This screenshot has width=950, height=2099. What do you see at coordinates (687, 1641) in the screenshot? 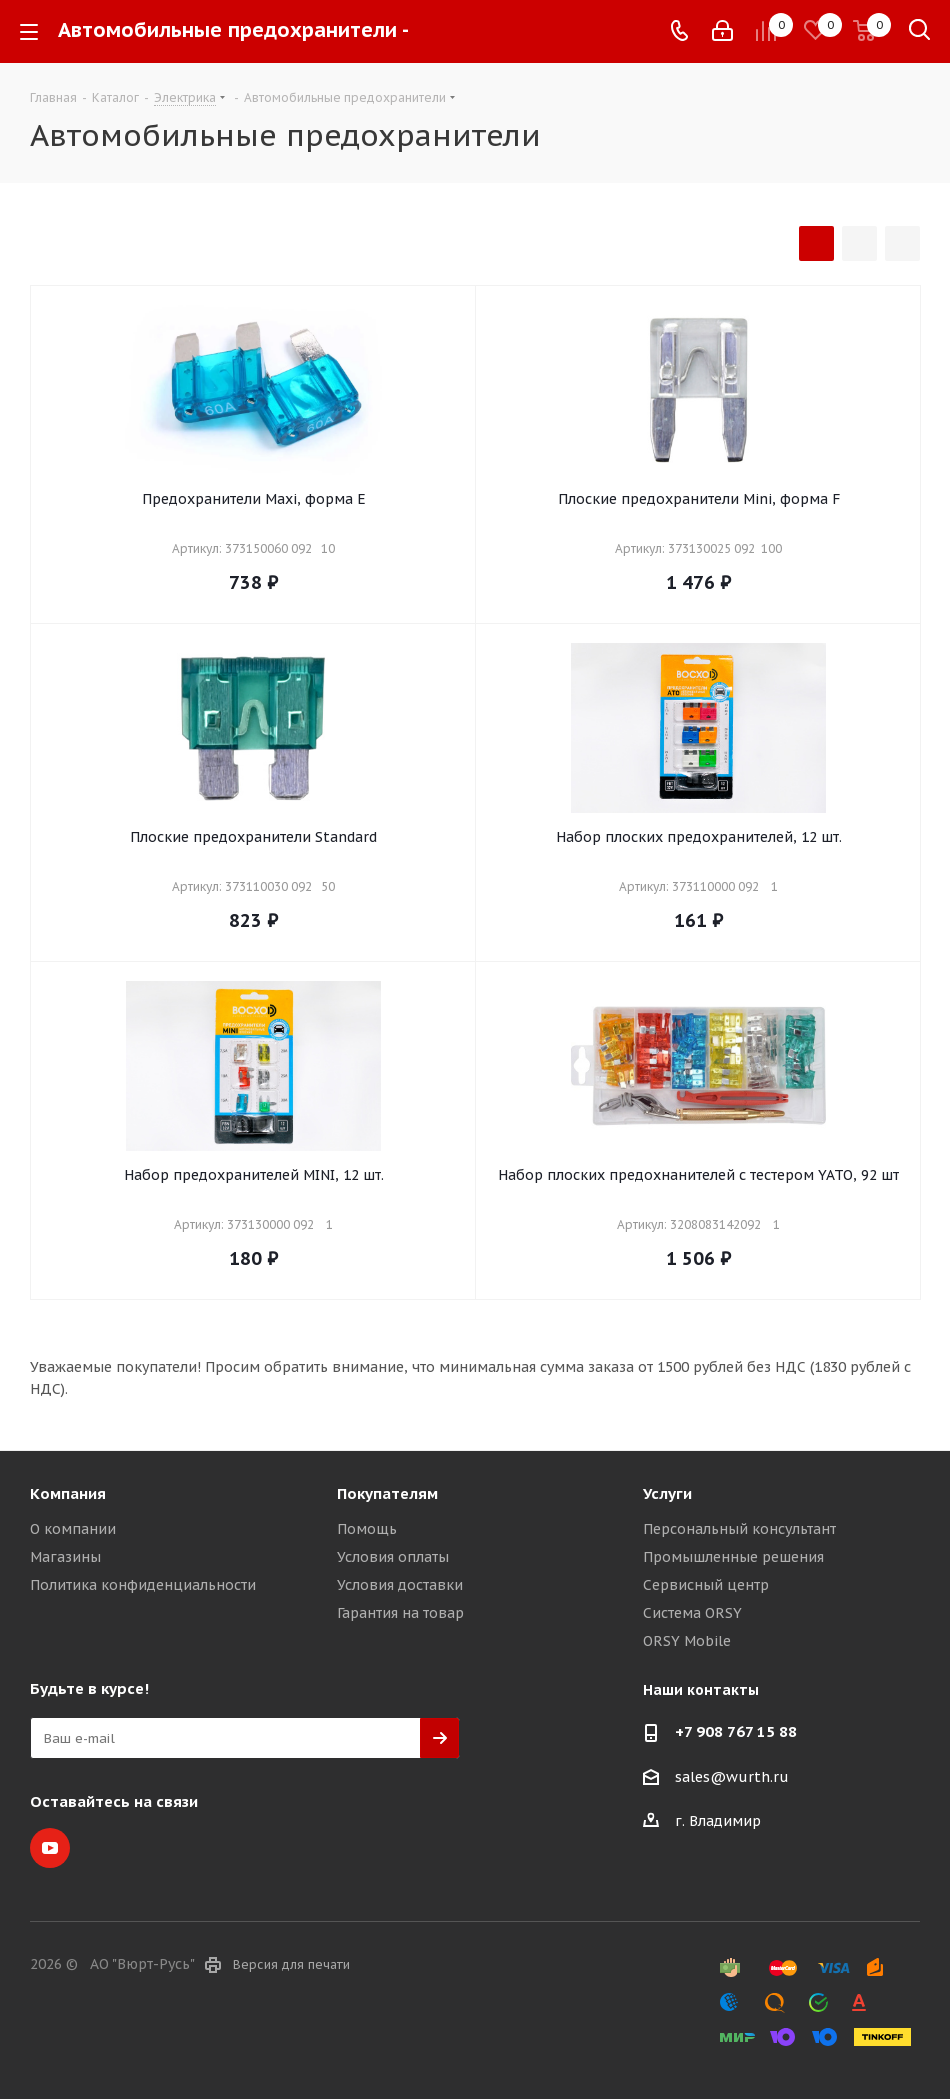
I see `ORSY Mobile` at bounding box center [687, 1641].